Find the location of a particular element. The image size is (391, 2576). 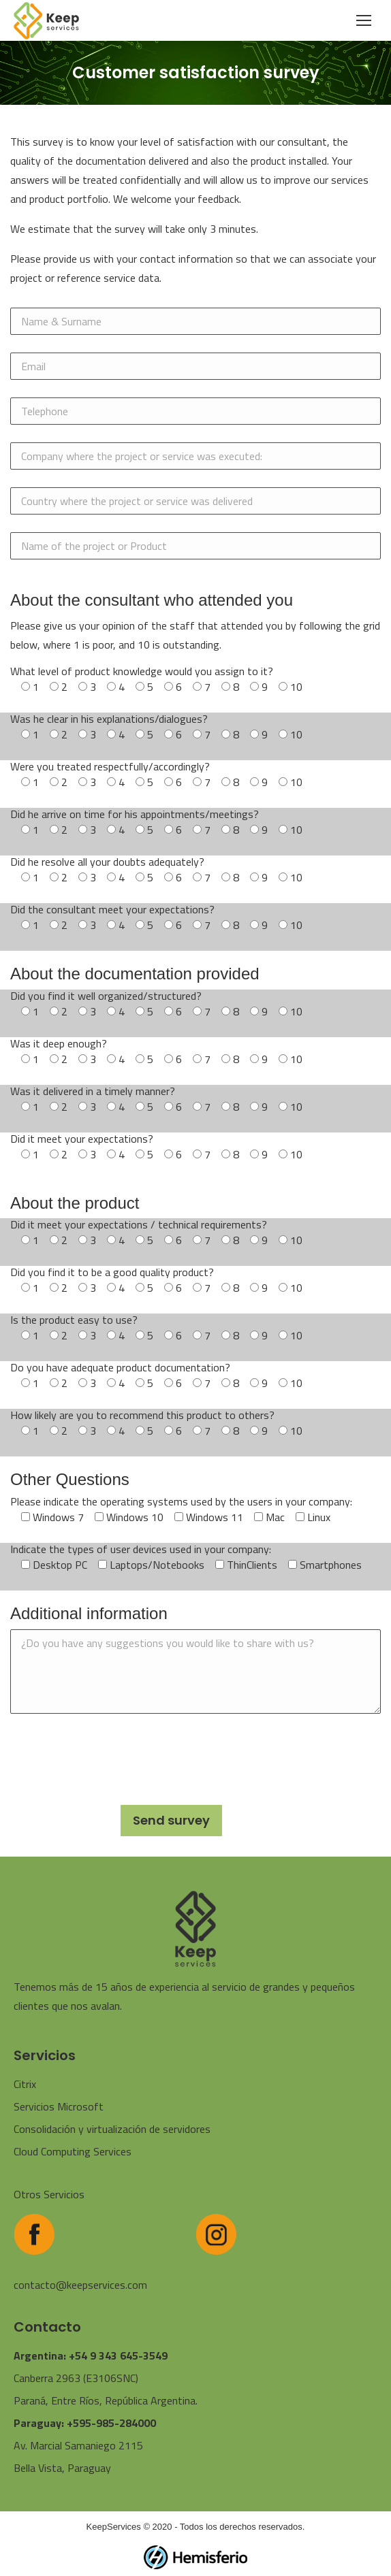

Cloud Computing Services is located at coordinates (72, 2151).